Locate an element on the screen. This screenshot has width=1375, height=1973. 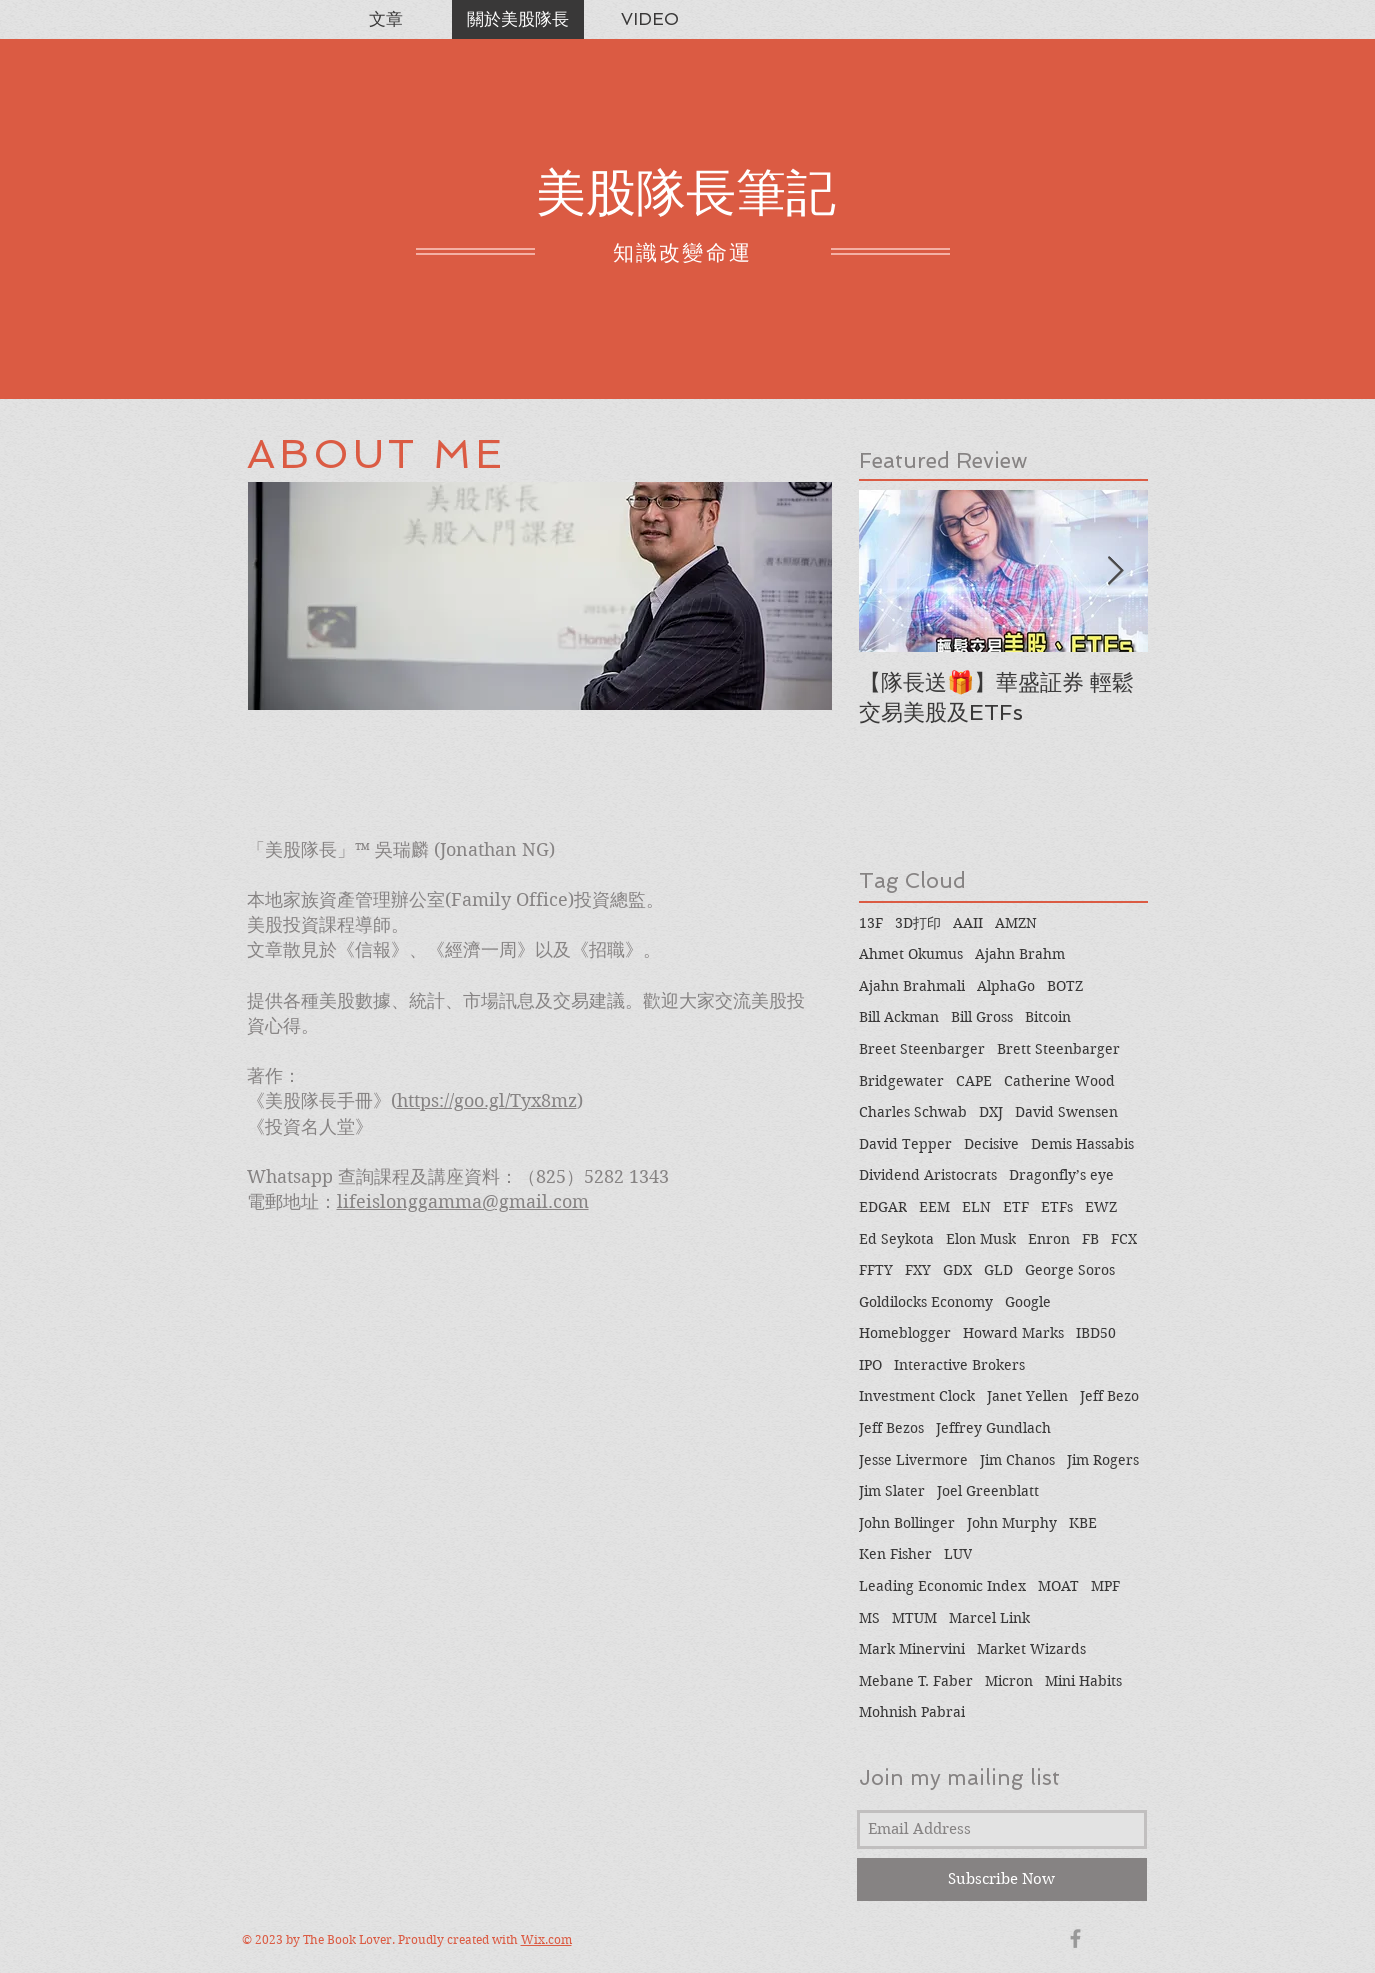
John Bollinger is located at coordinates (907, 1523).